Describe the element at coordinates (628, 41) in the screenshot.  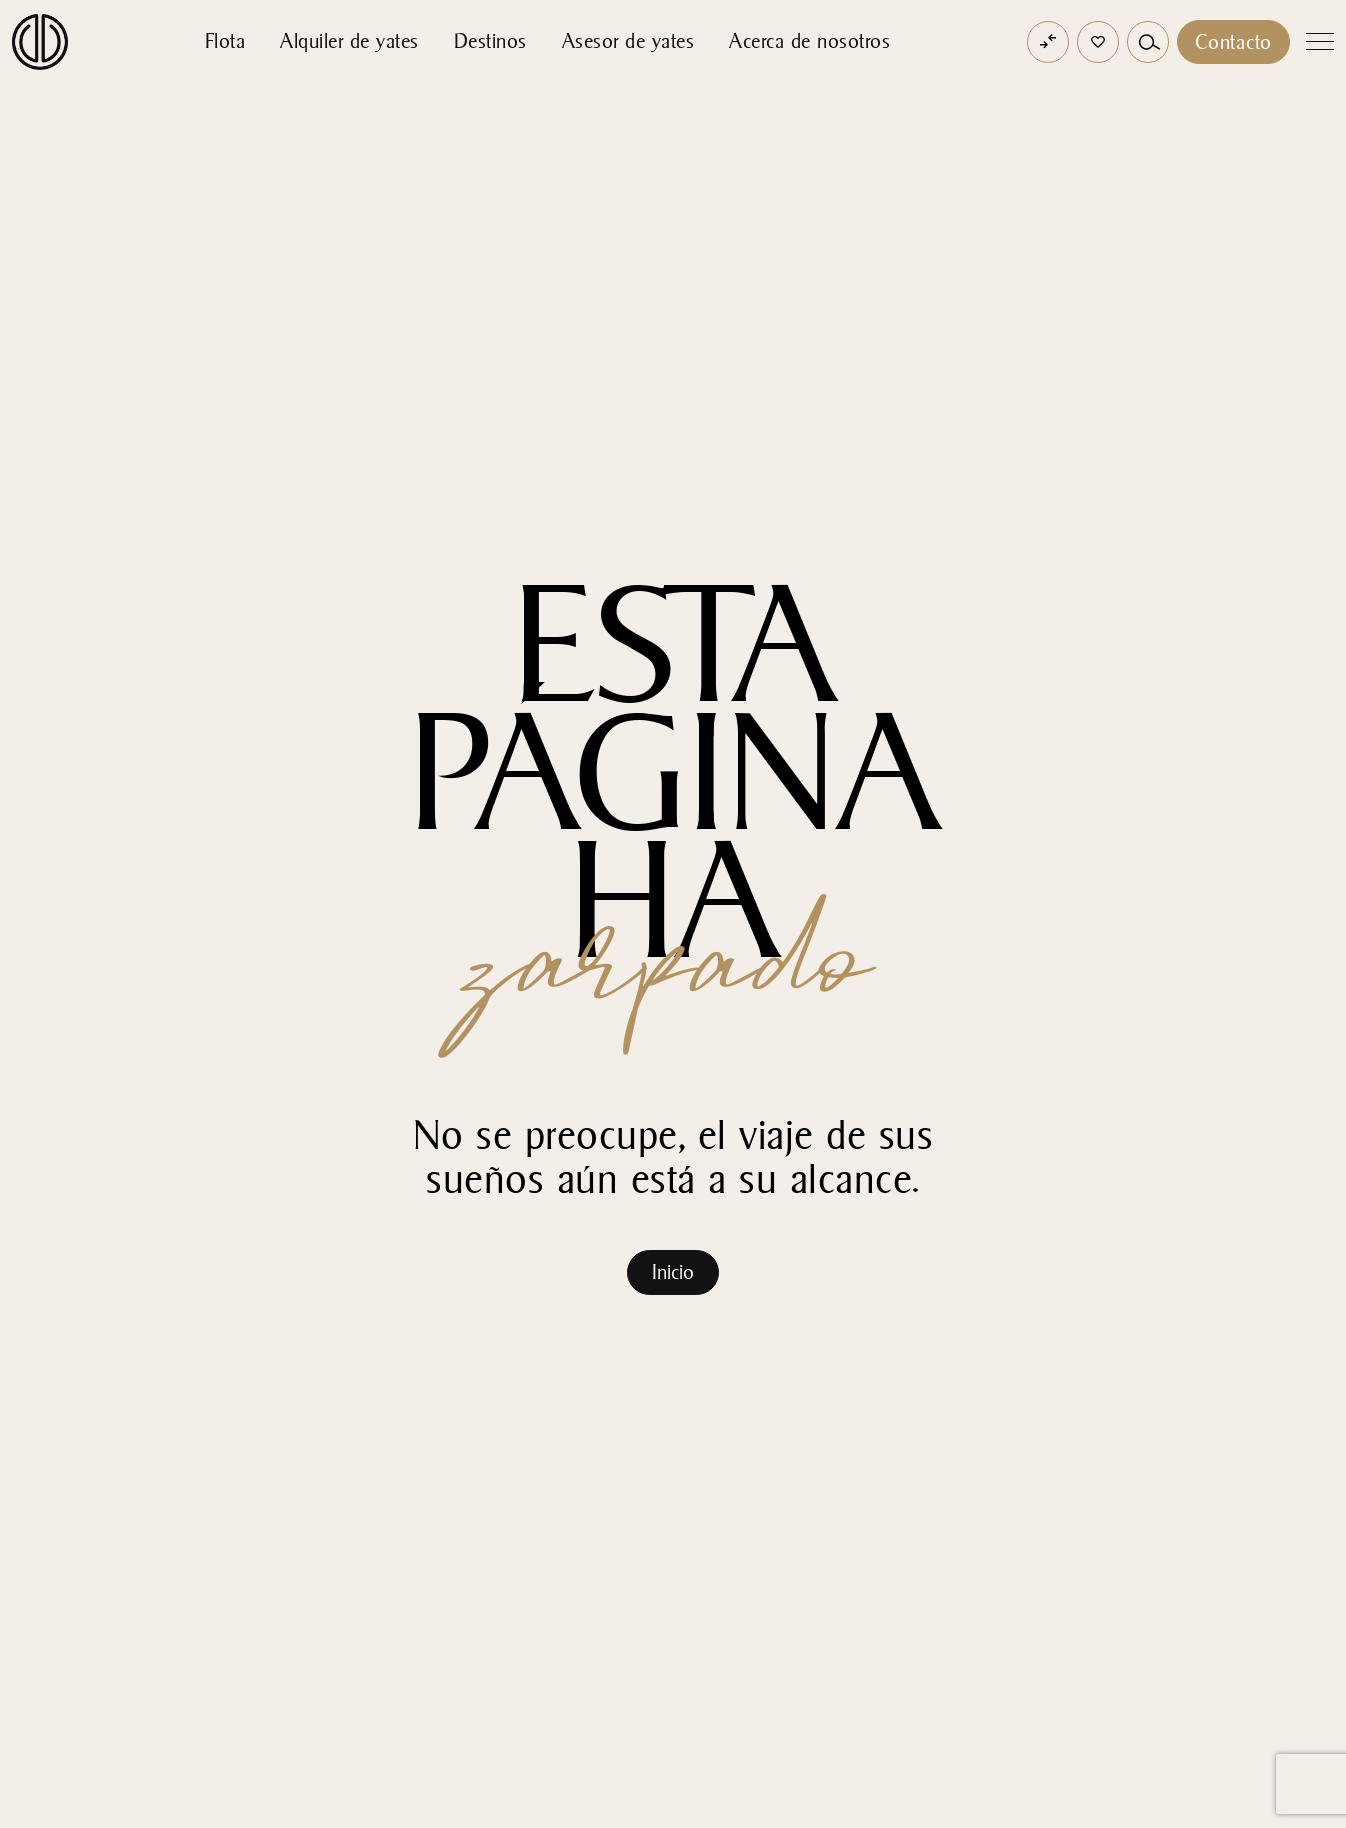
I see `Asesor de yates` at that location.